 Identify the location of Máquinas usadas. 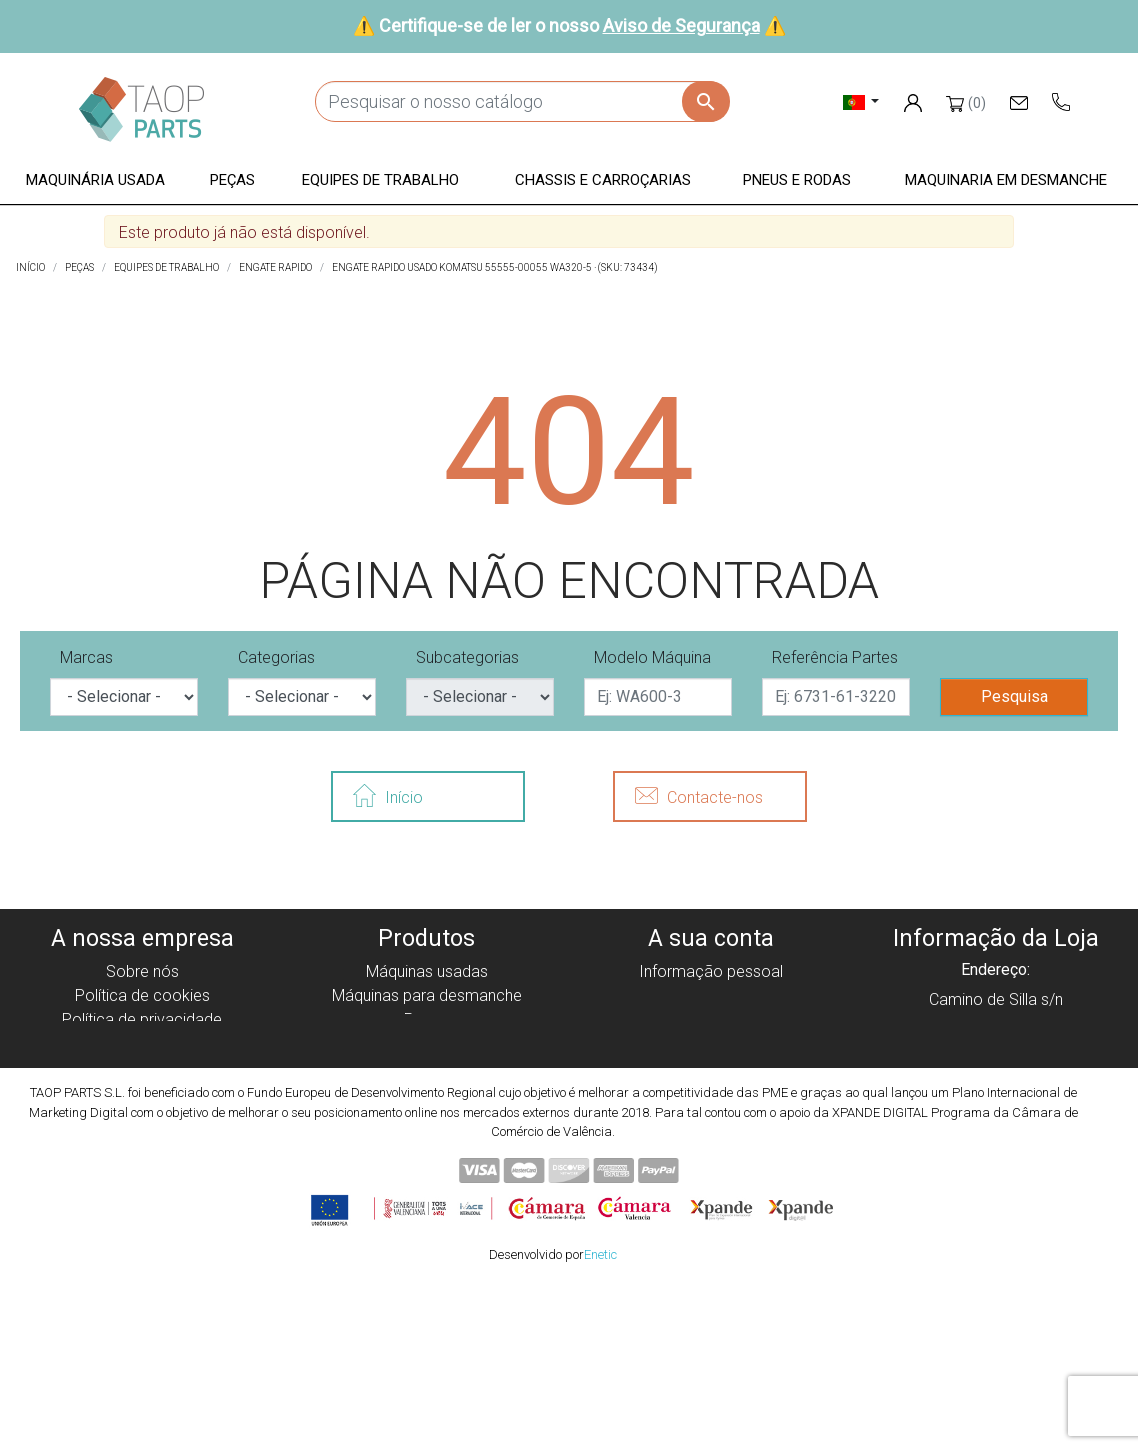
(427, 971).